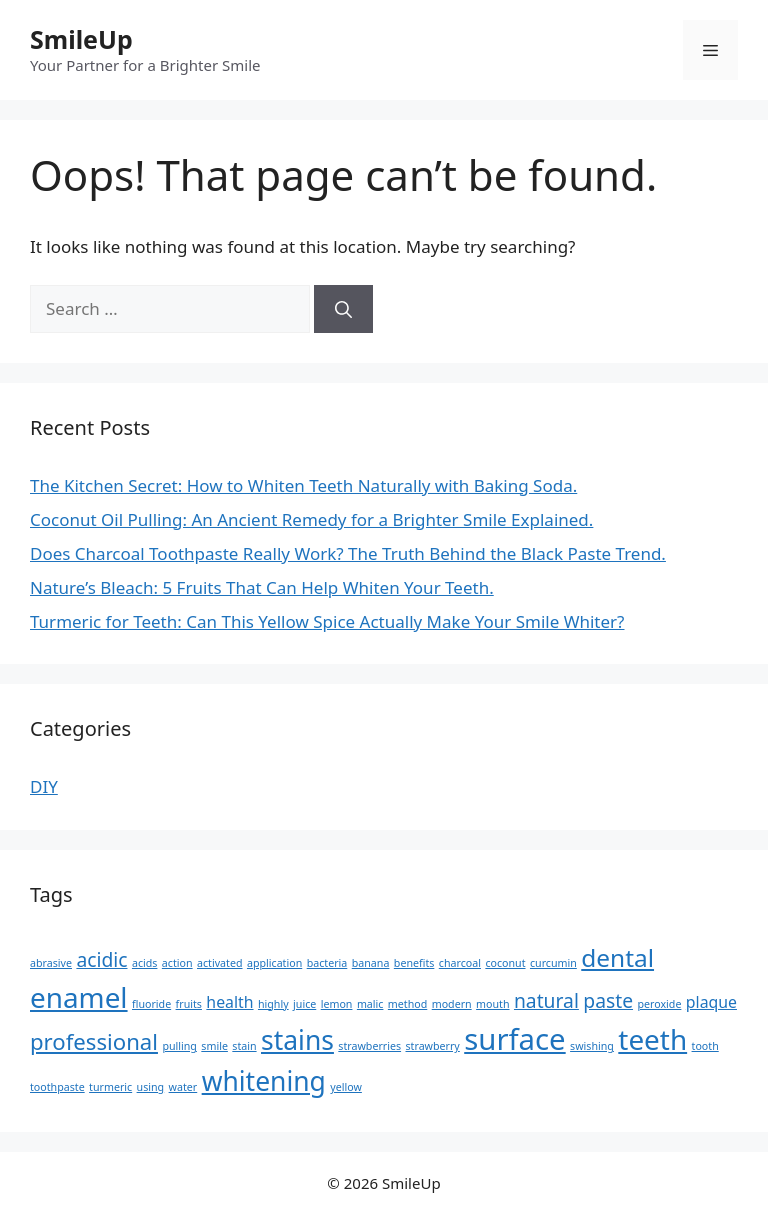  Describe the element at coordinates (145, 963) in the screenshot. I see `acids [acids (1 item)]` at that location.